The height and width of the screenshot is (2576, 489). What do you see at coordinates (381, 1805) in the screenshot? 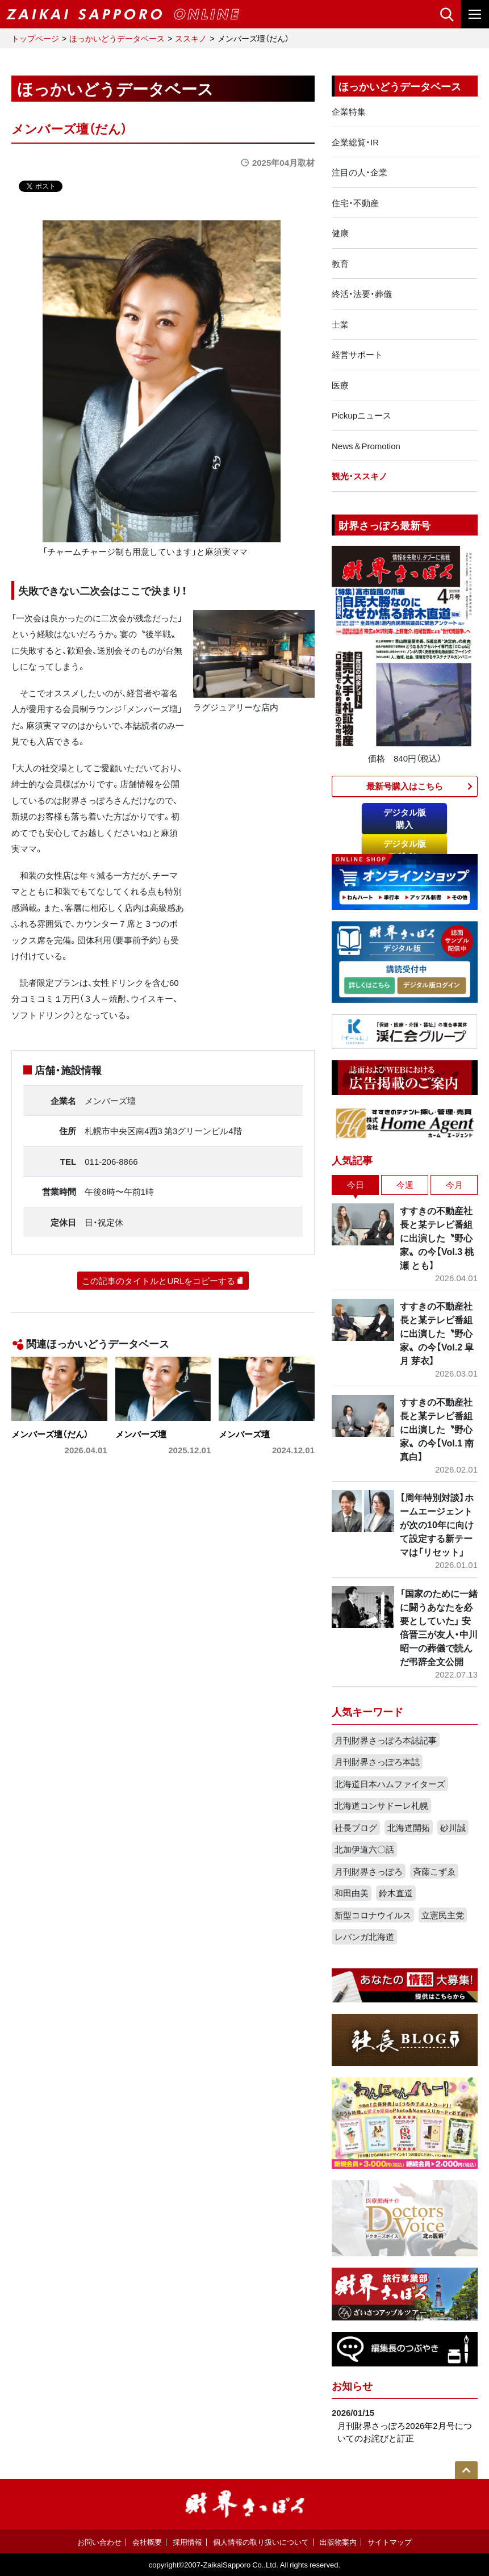
I see `北海道コンサドーレ札幌` at bounding box center [381, 1805].